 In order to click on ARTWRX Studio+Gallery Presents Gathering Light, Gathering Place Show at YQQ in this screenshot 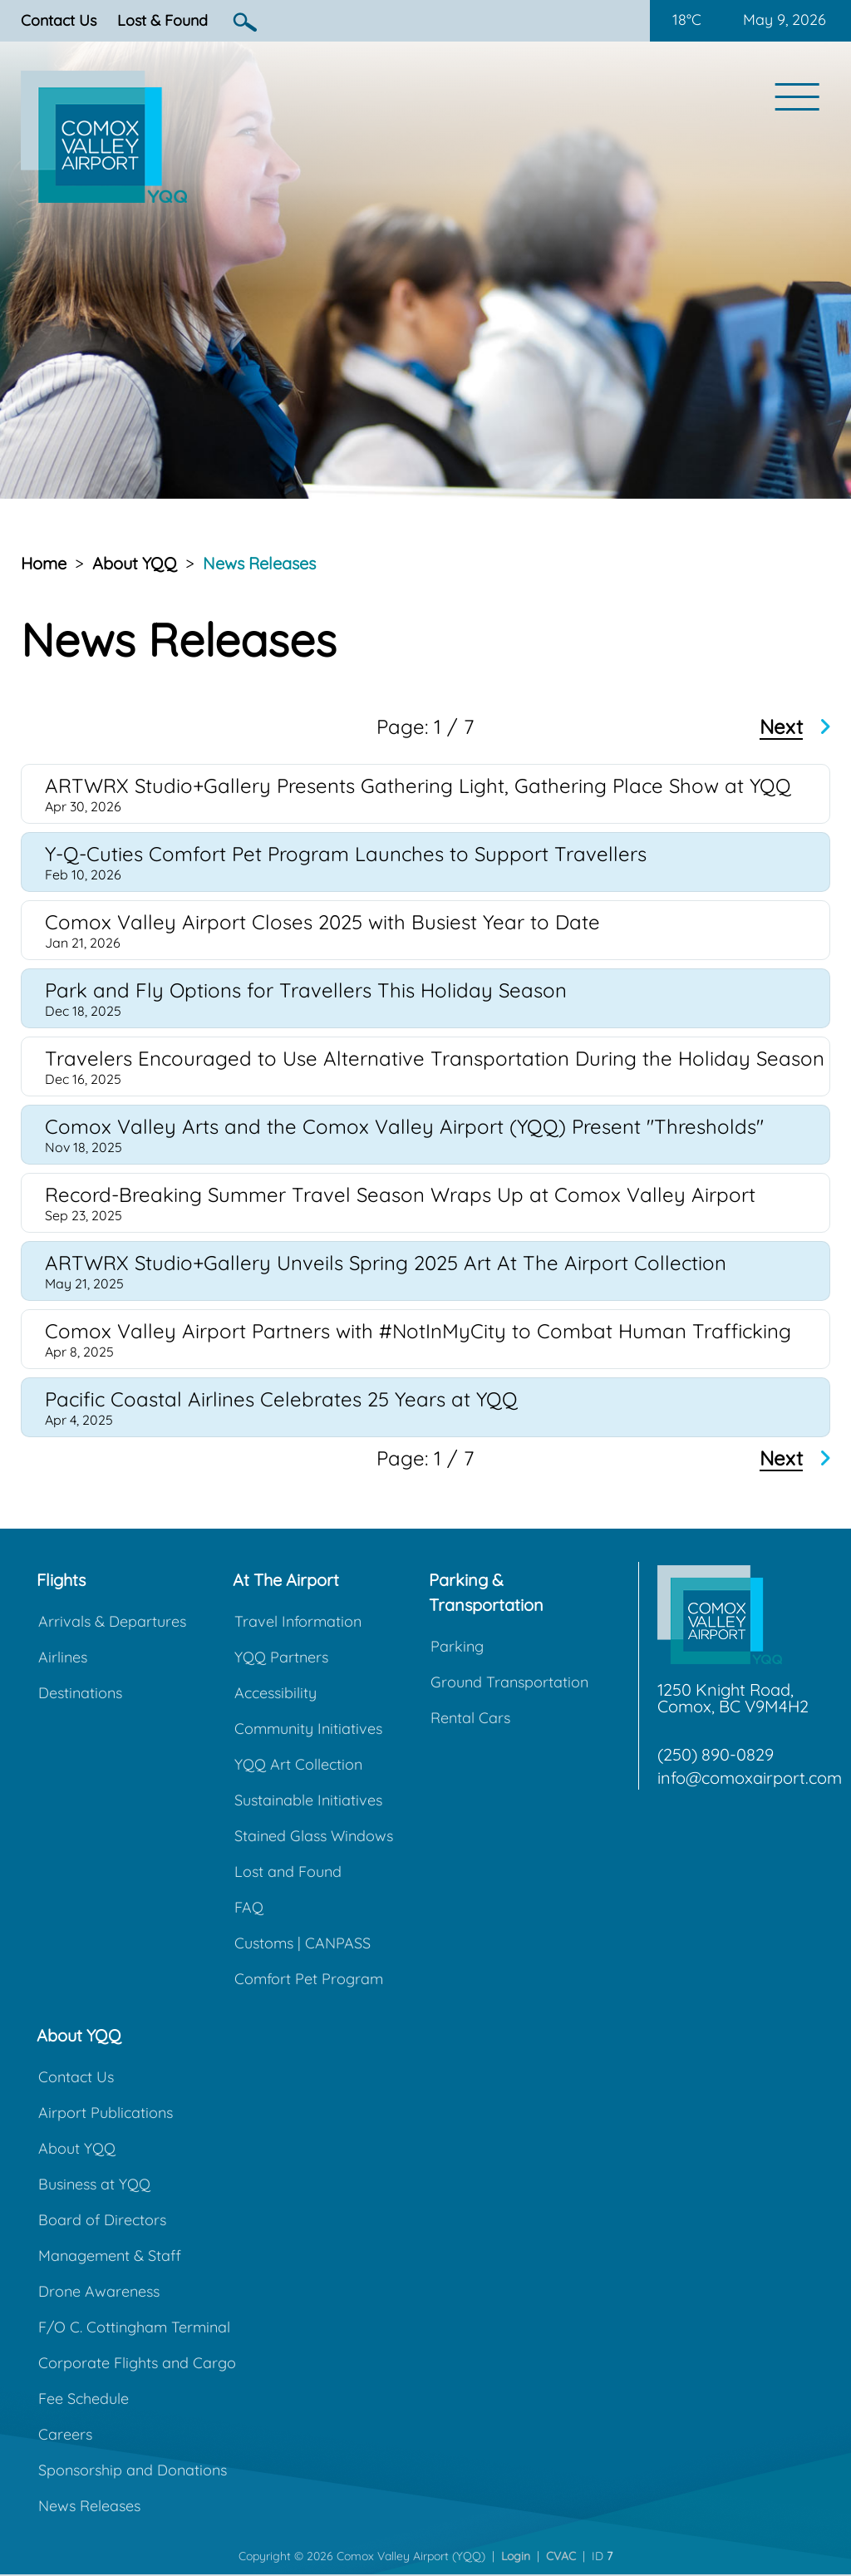, I will do `click(418, 785)`.